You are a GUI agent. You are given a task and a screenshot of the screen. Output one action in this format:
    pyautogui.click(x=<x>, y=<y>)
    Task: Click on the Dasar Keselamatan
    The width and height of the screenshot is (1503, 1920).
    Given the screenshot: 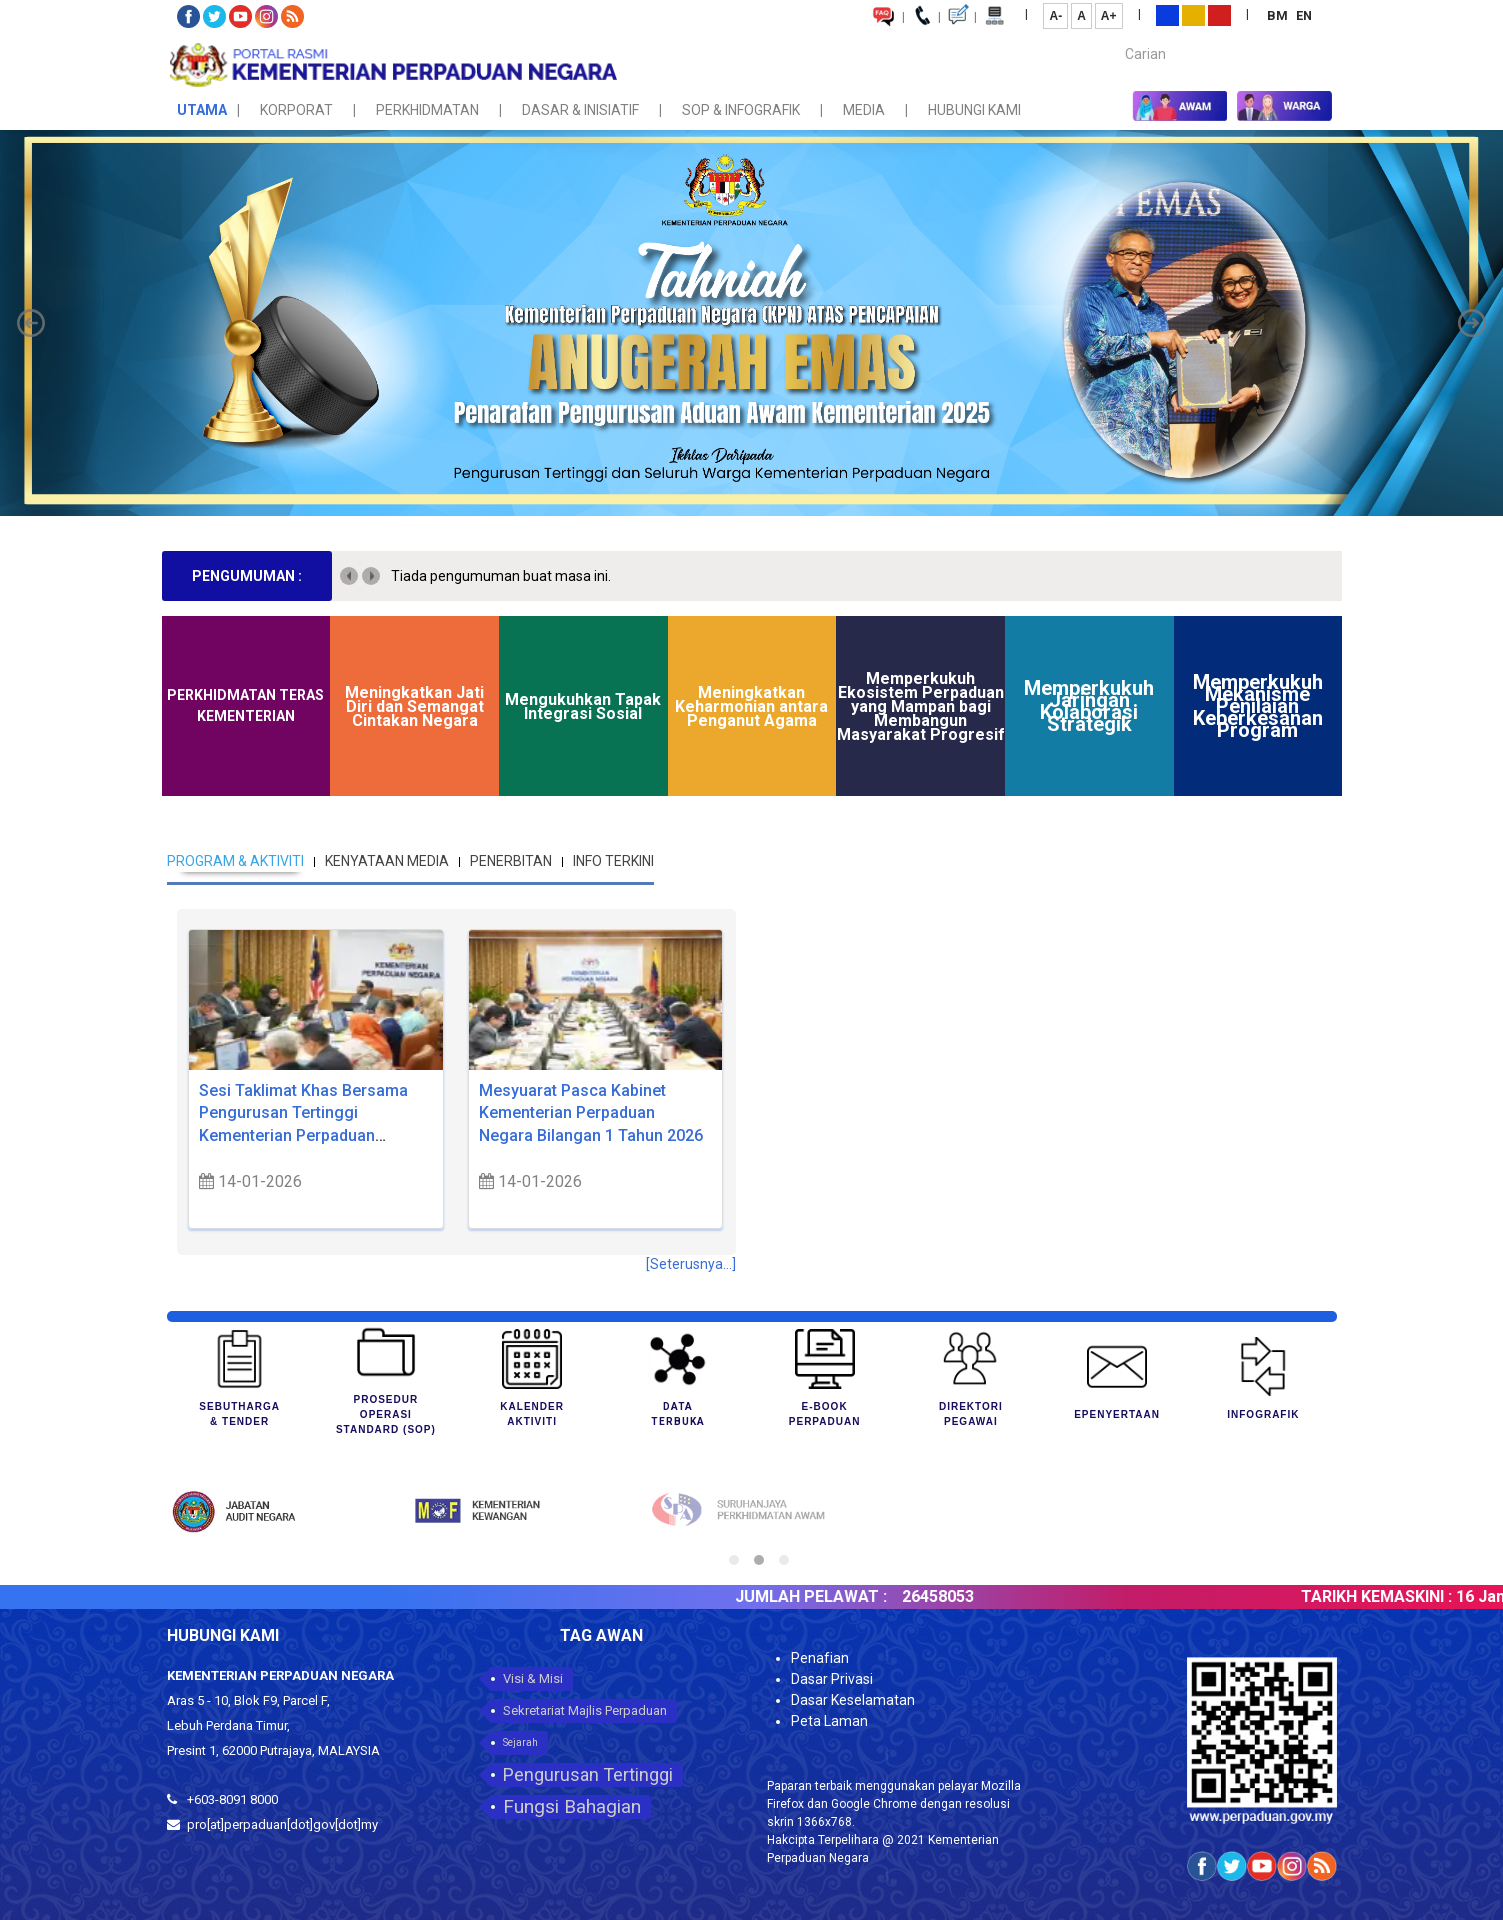 What is the action you would take?
    pyautogui.click(x=853, y=1700)
    